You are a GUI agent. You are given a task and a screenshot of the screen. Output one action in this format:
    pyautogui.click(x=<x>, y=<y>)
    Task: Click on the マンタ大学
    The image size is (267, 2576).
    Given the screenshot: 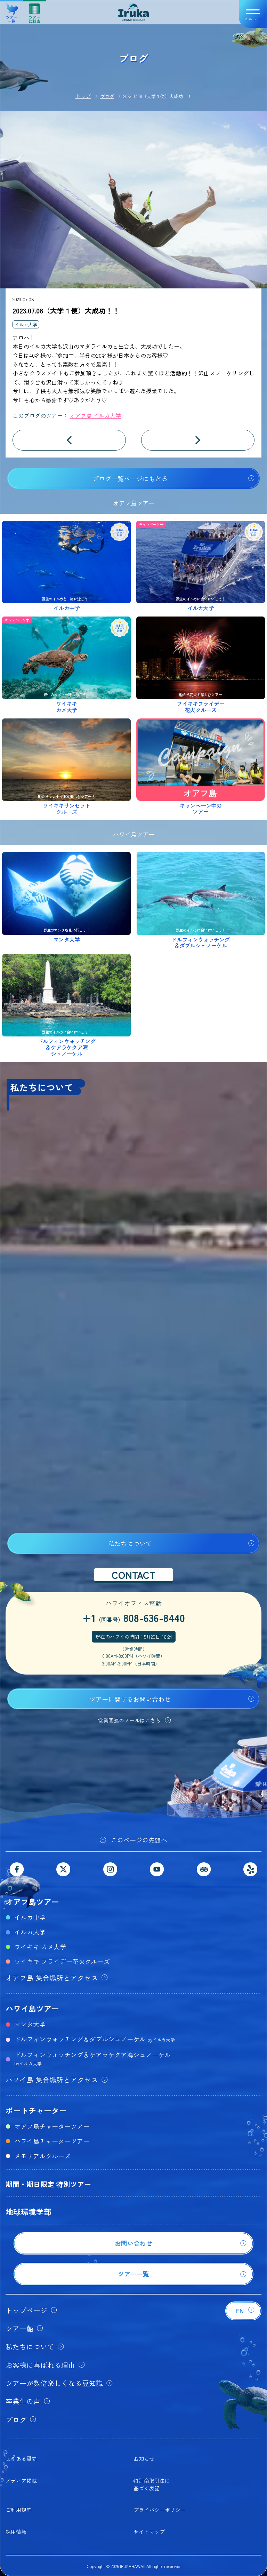 What is the action you would take?
    pyautogui.click(x=30, y=2023)
    